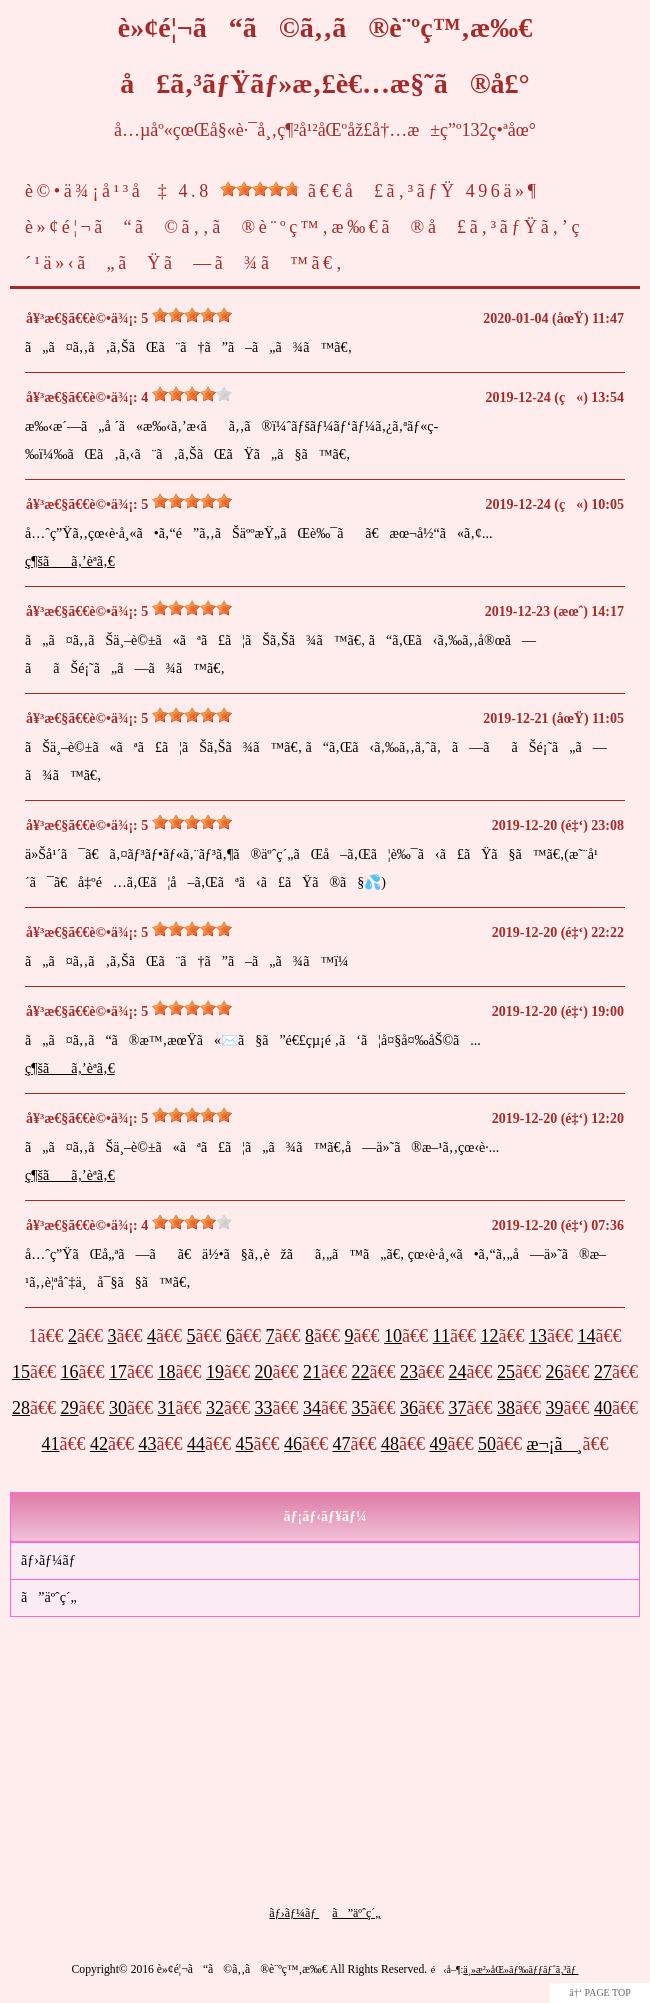 This screenshot has height=2003, width=650. Describe the element at coordinates (554, 1444) in the screenshot. I see `æ¬¡ã¸` at that location.